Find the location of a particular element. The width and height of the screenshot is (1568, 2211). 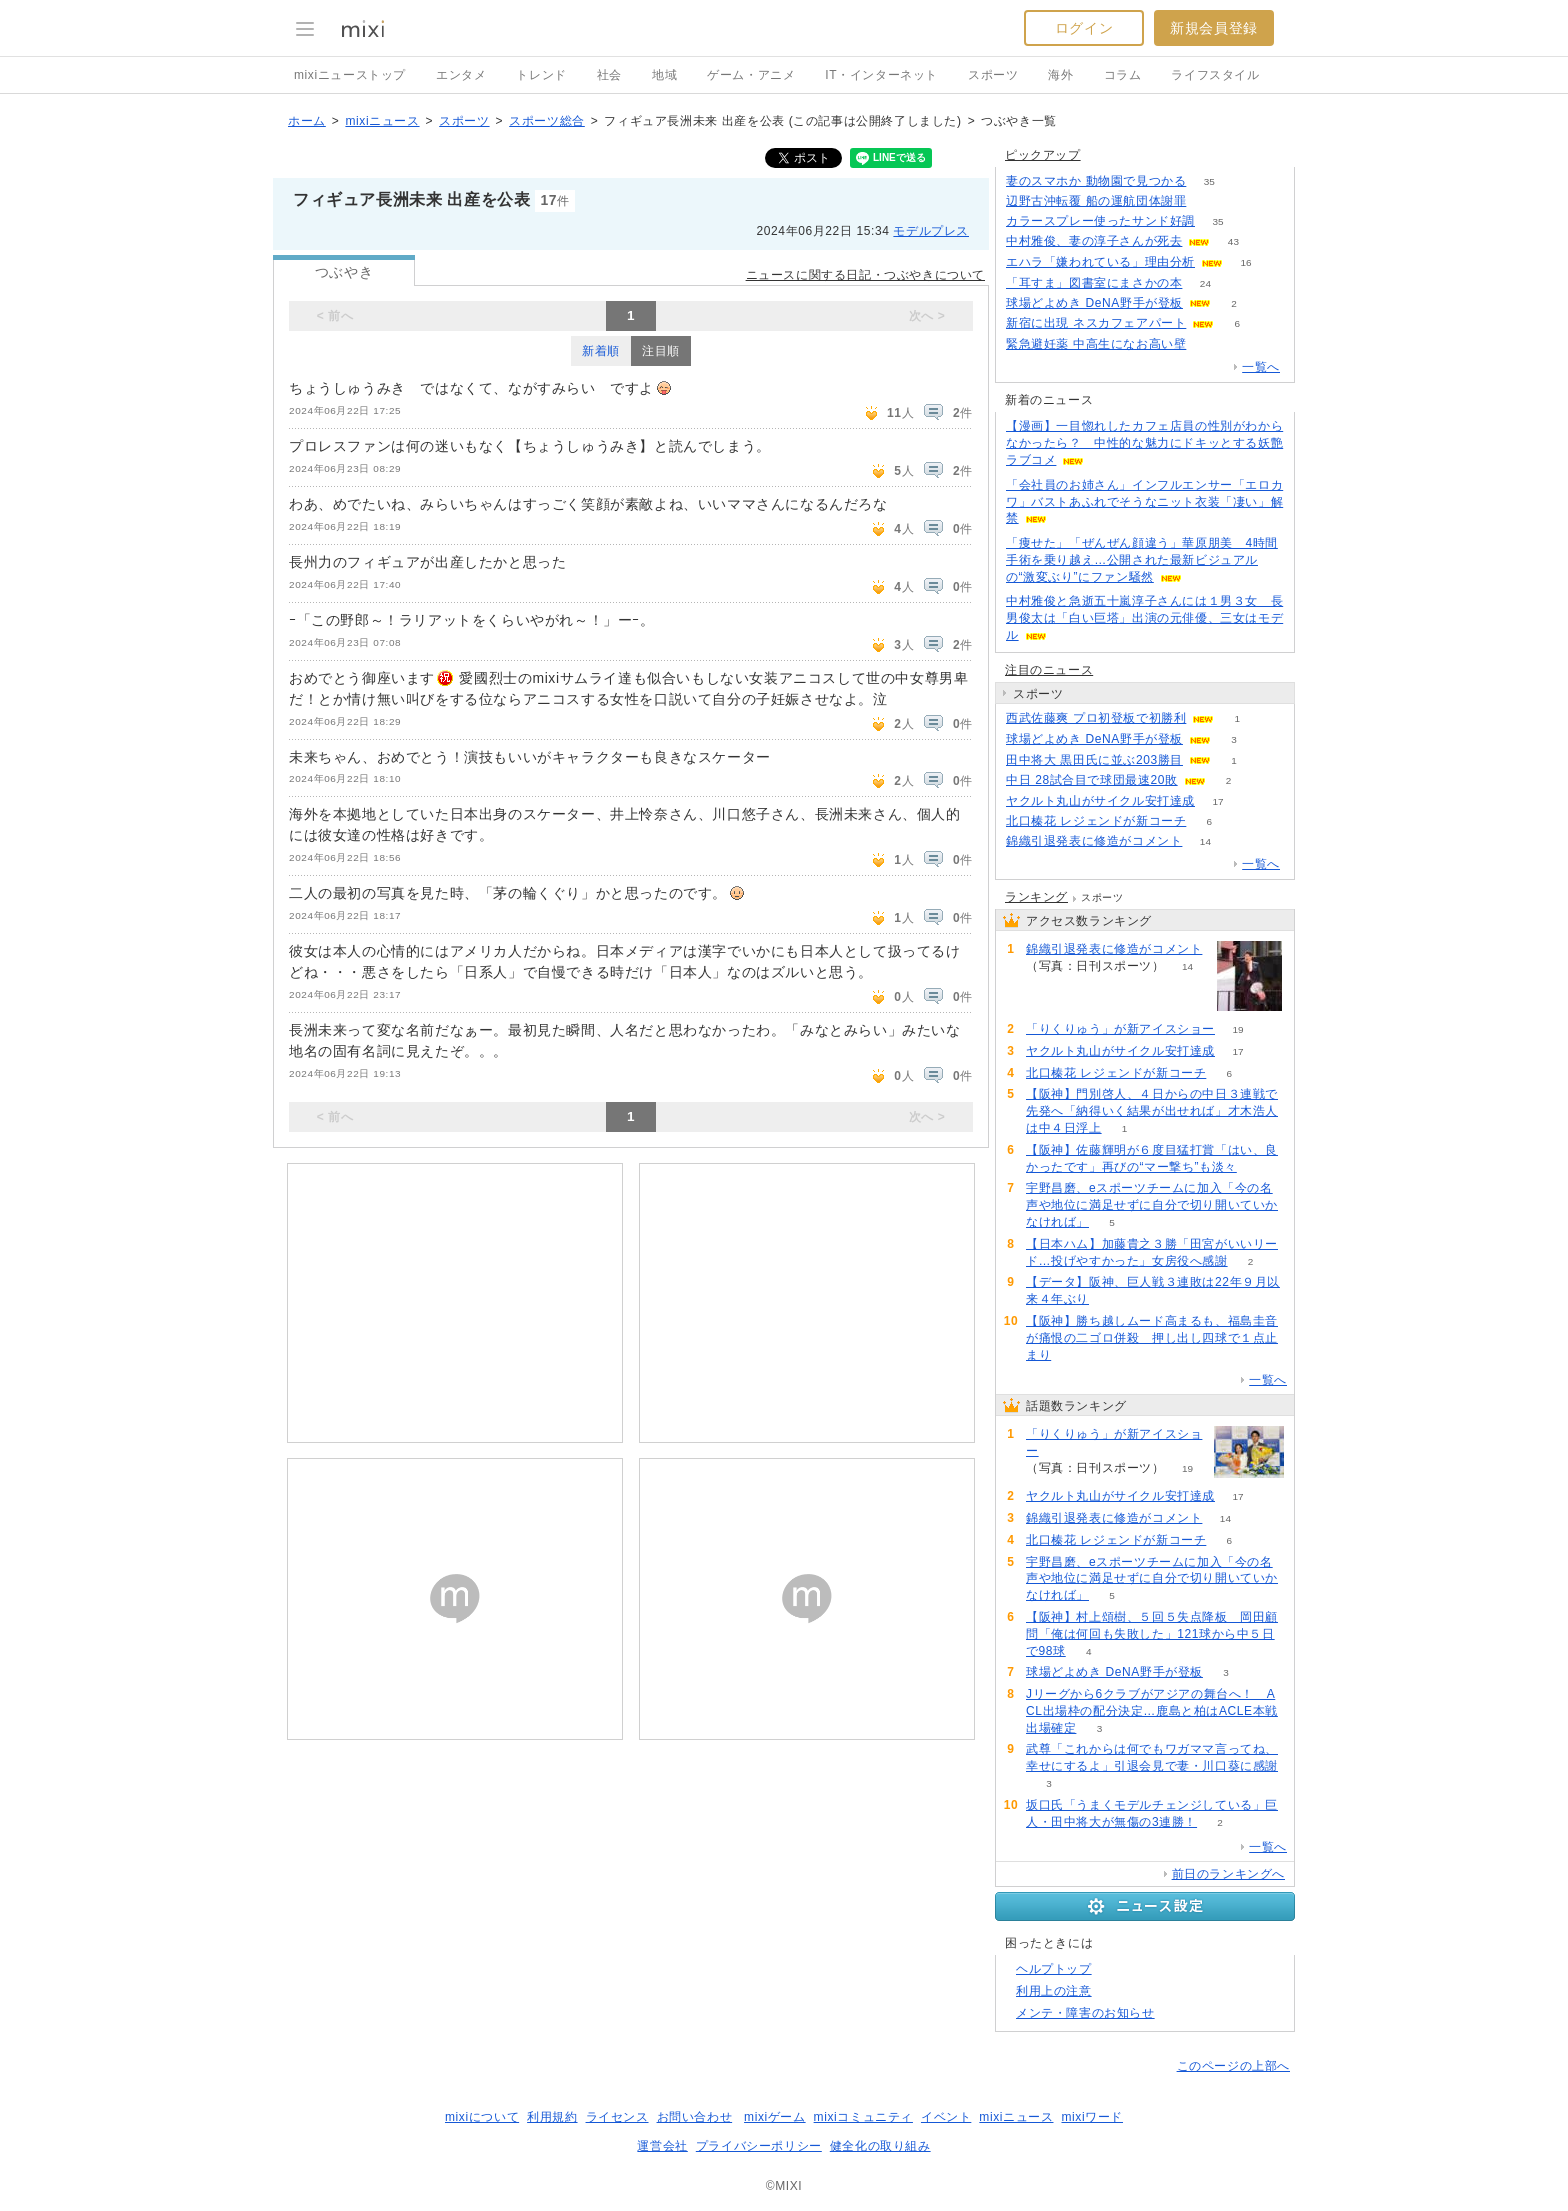

「会社員のお姉さん」インフルエンサー「エロカワ」バストあふれでそうなニット衣装「凄い」解禁 is located at coordinates (1144, 502).